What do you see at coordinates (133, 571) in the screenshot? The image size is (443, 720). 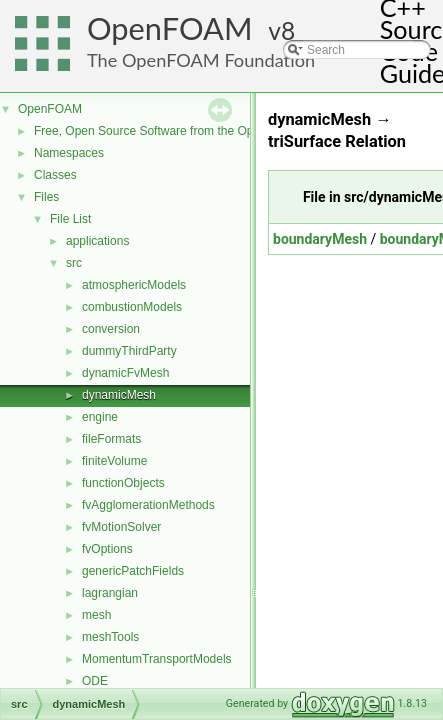 I see `genericPatchFields` at bounding box center [133, 571].